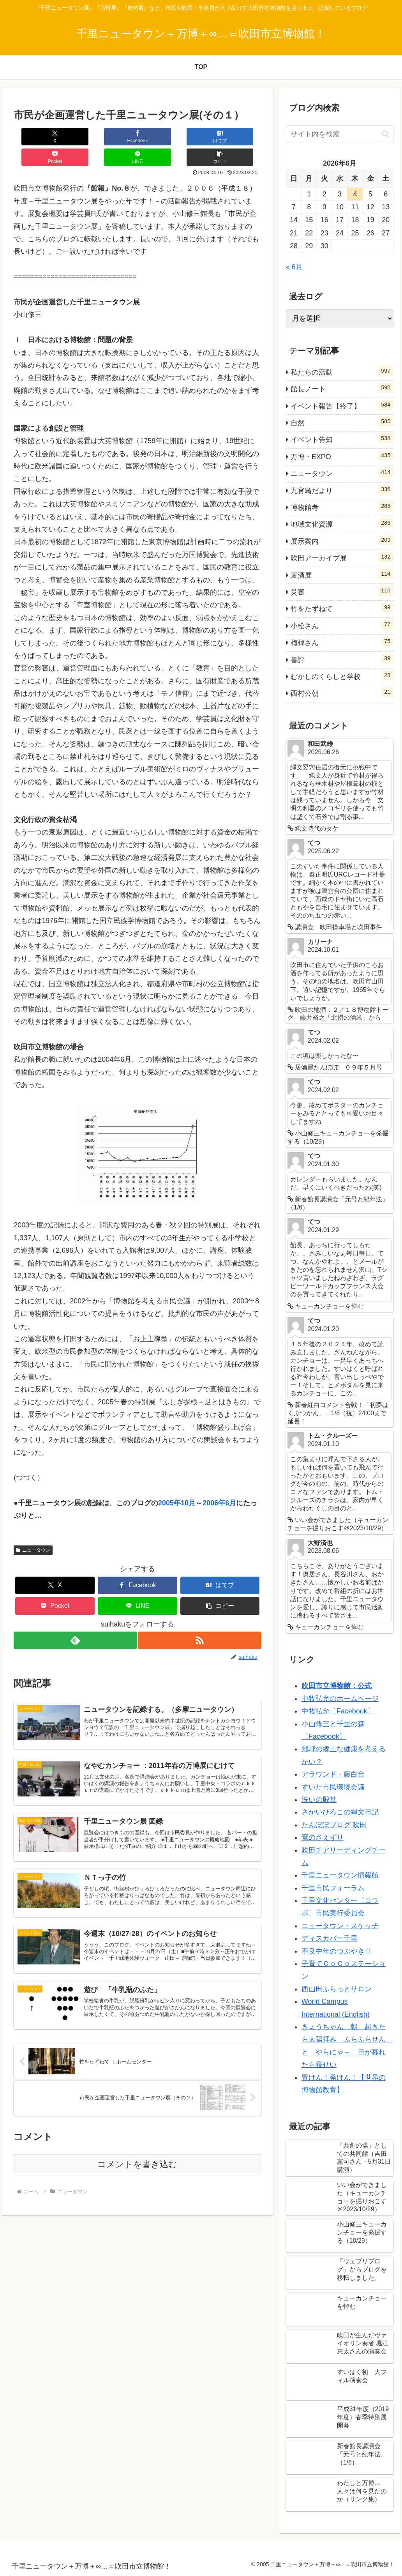  I want to click on 博物館考, so click(342, 506).